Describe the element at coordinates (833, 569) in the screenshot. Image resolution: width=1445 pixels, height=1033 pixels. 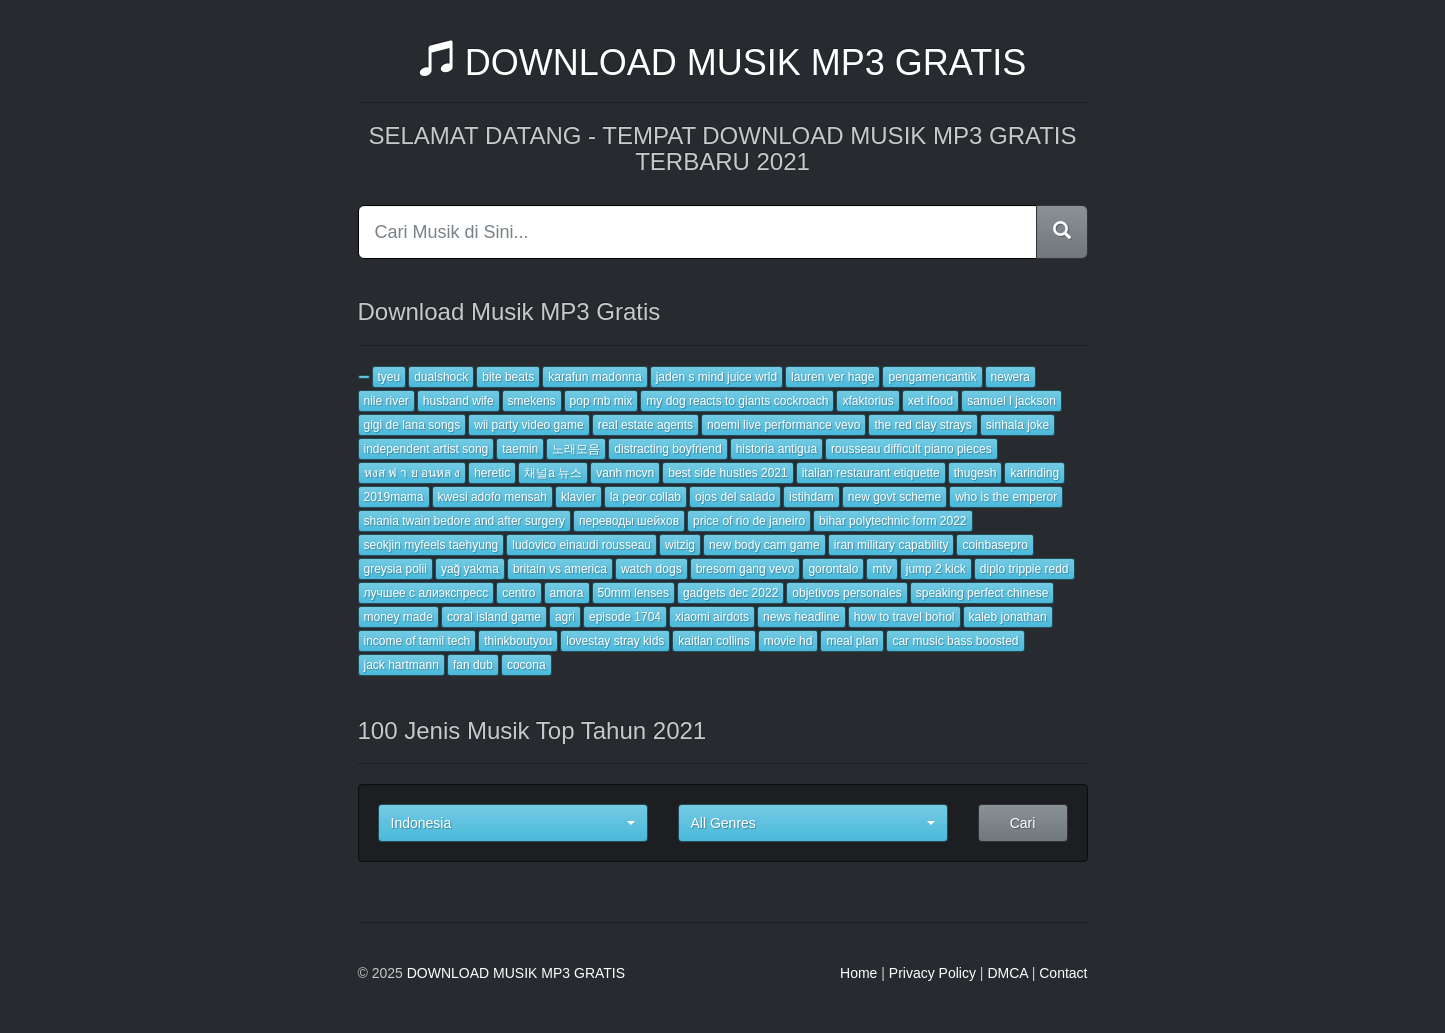
I see `gorontalo` at that location.